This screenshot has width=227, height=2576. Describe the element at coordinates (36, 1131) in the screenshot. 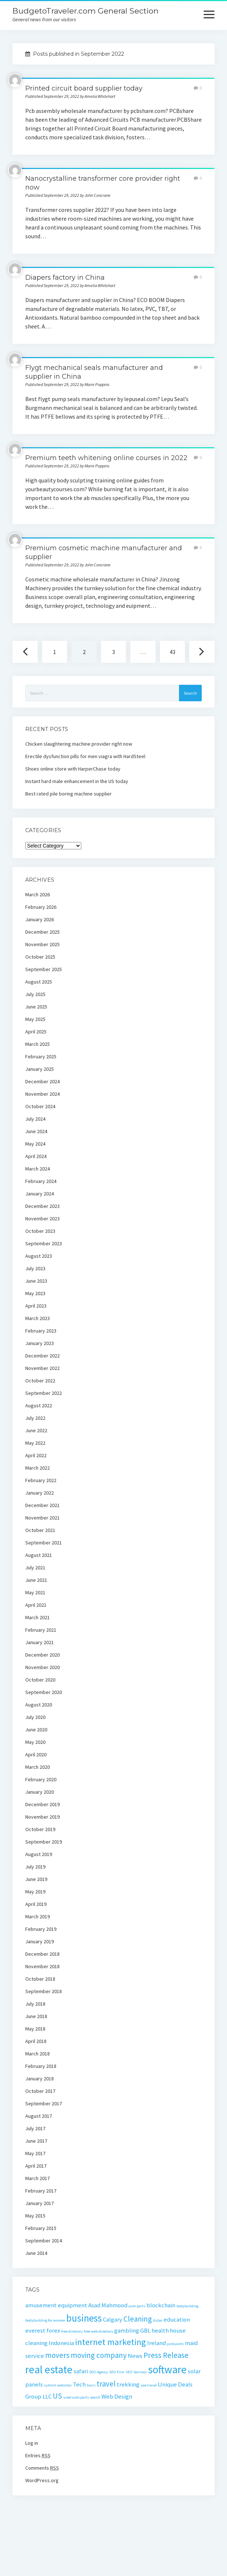

I see `June 2024` at that location.